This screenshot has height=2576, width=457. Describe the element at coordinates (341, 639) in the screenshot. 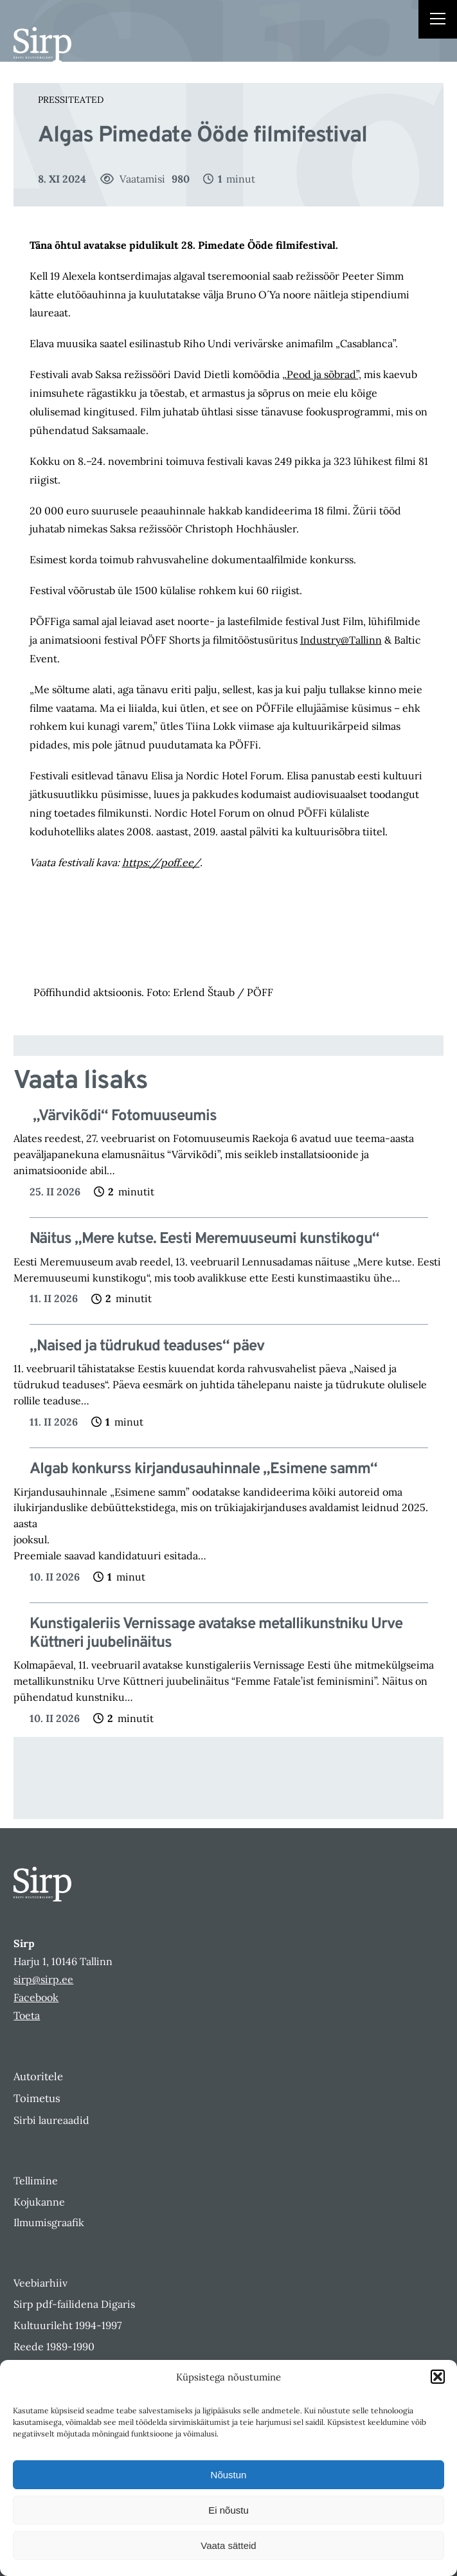

I see `Industry@Tallinn` at that location.